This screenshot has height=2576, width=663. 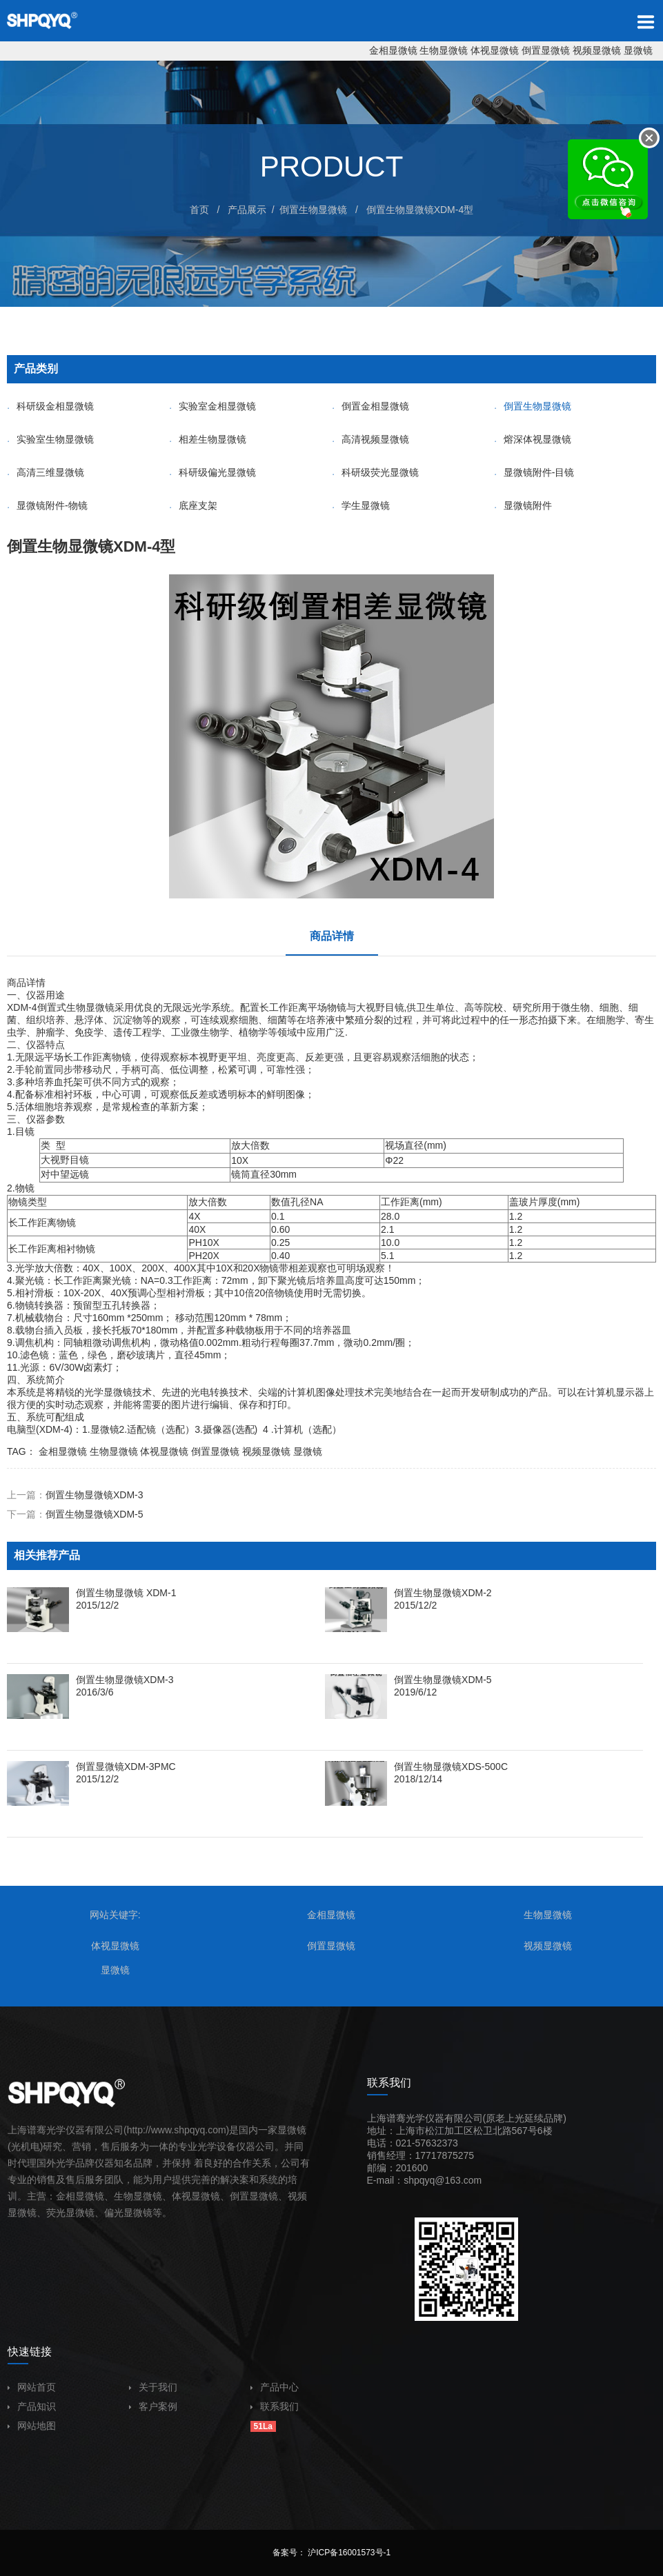 What do you see at coordinates (32, 2406) in the screenshot?
I see `产品知识` at bounding box center [32, 2406].